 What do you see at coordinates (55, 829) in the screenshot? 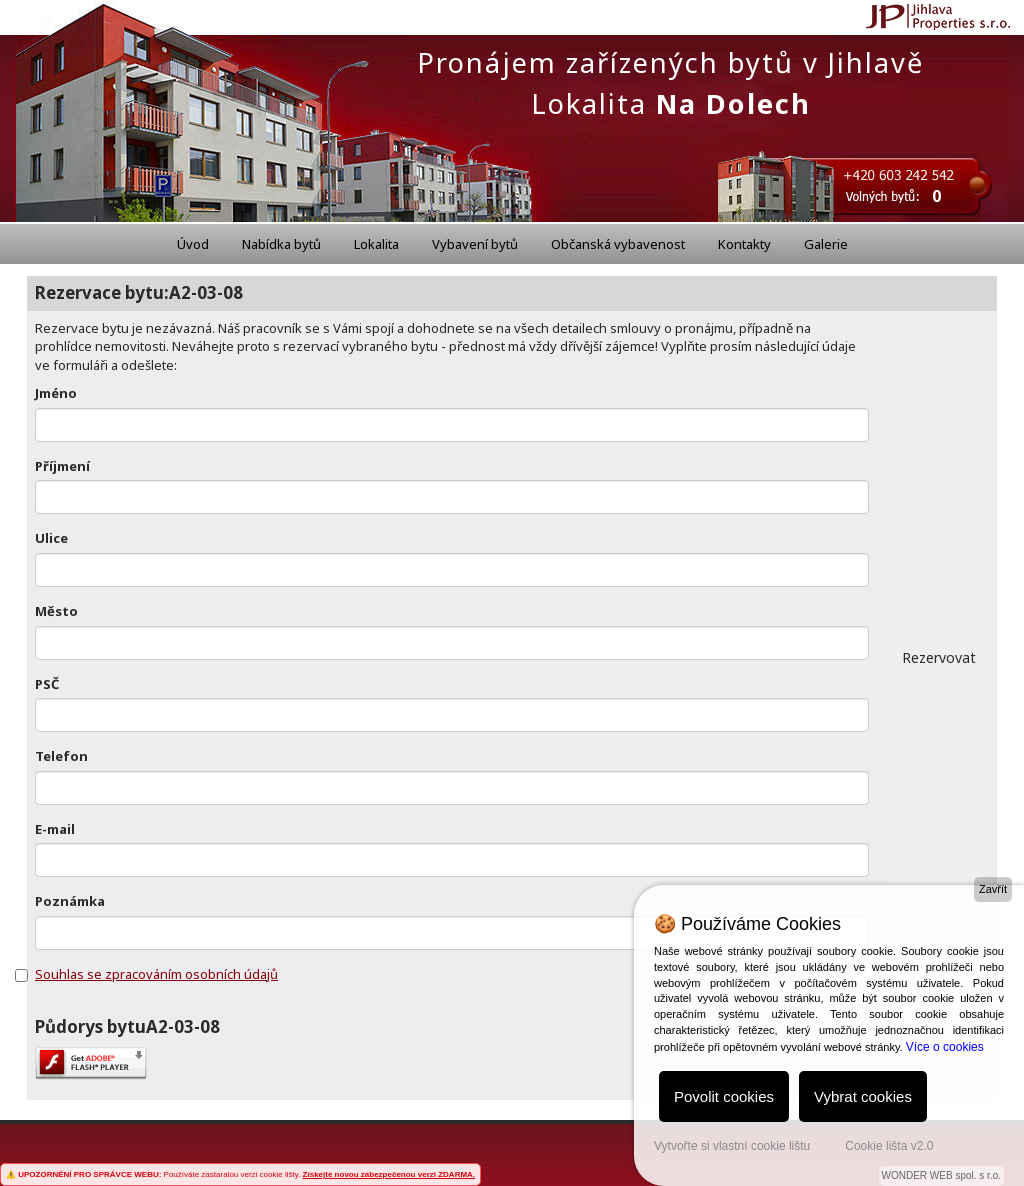
I see `E-mail` at bounding box center [55, 829].